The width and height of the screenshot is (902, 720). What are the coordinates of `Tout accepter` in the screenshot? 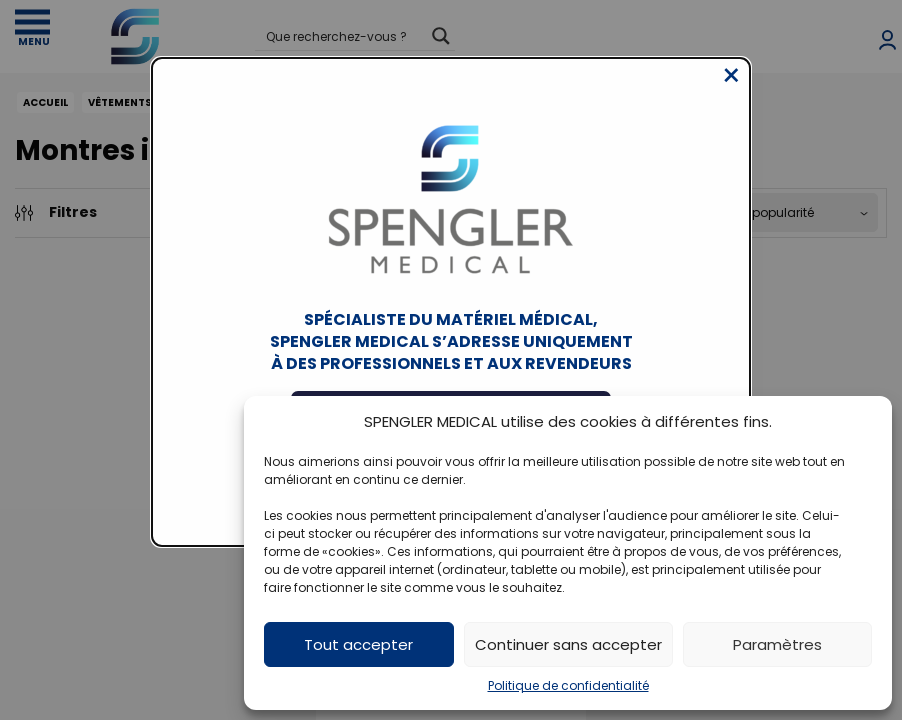 It's located at (358, 644).